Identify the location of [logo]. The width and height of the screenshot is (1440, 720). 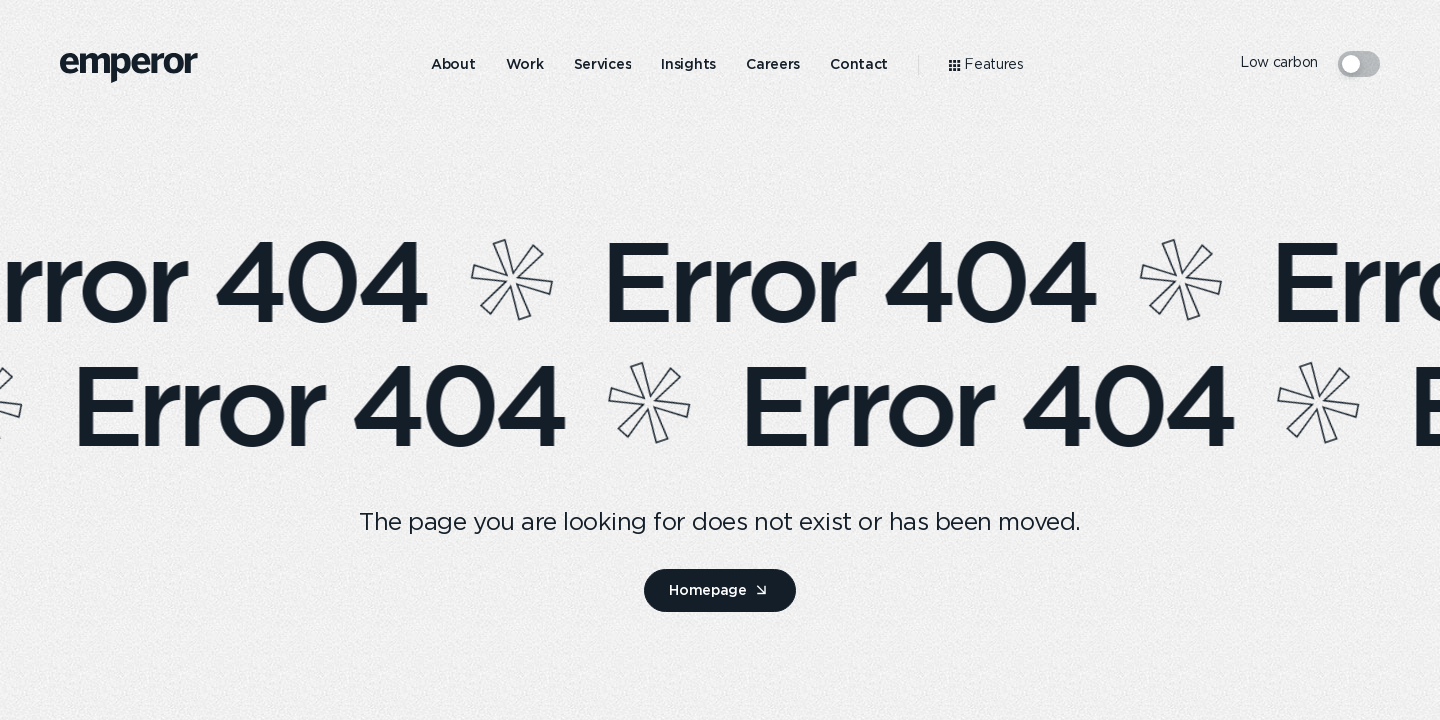
(129, 68).